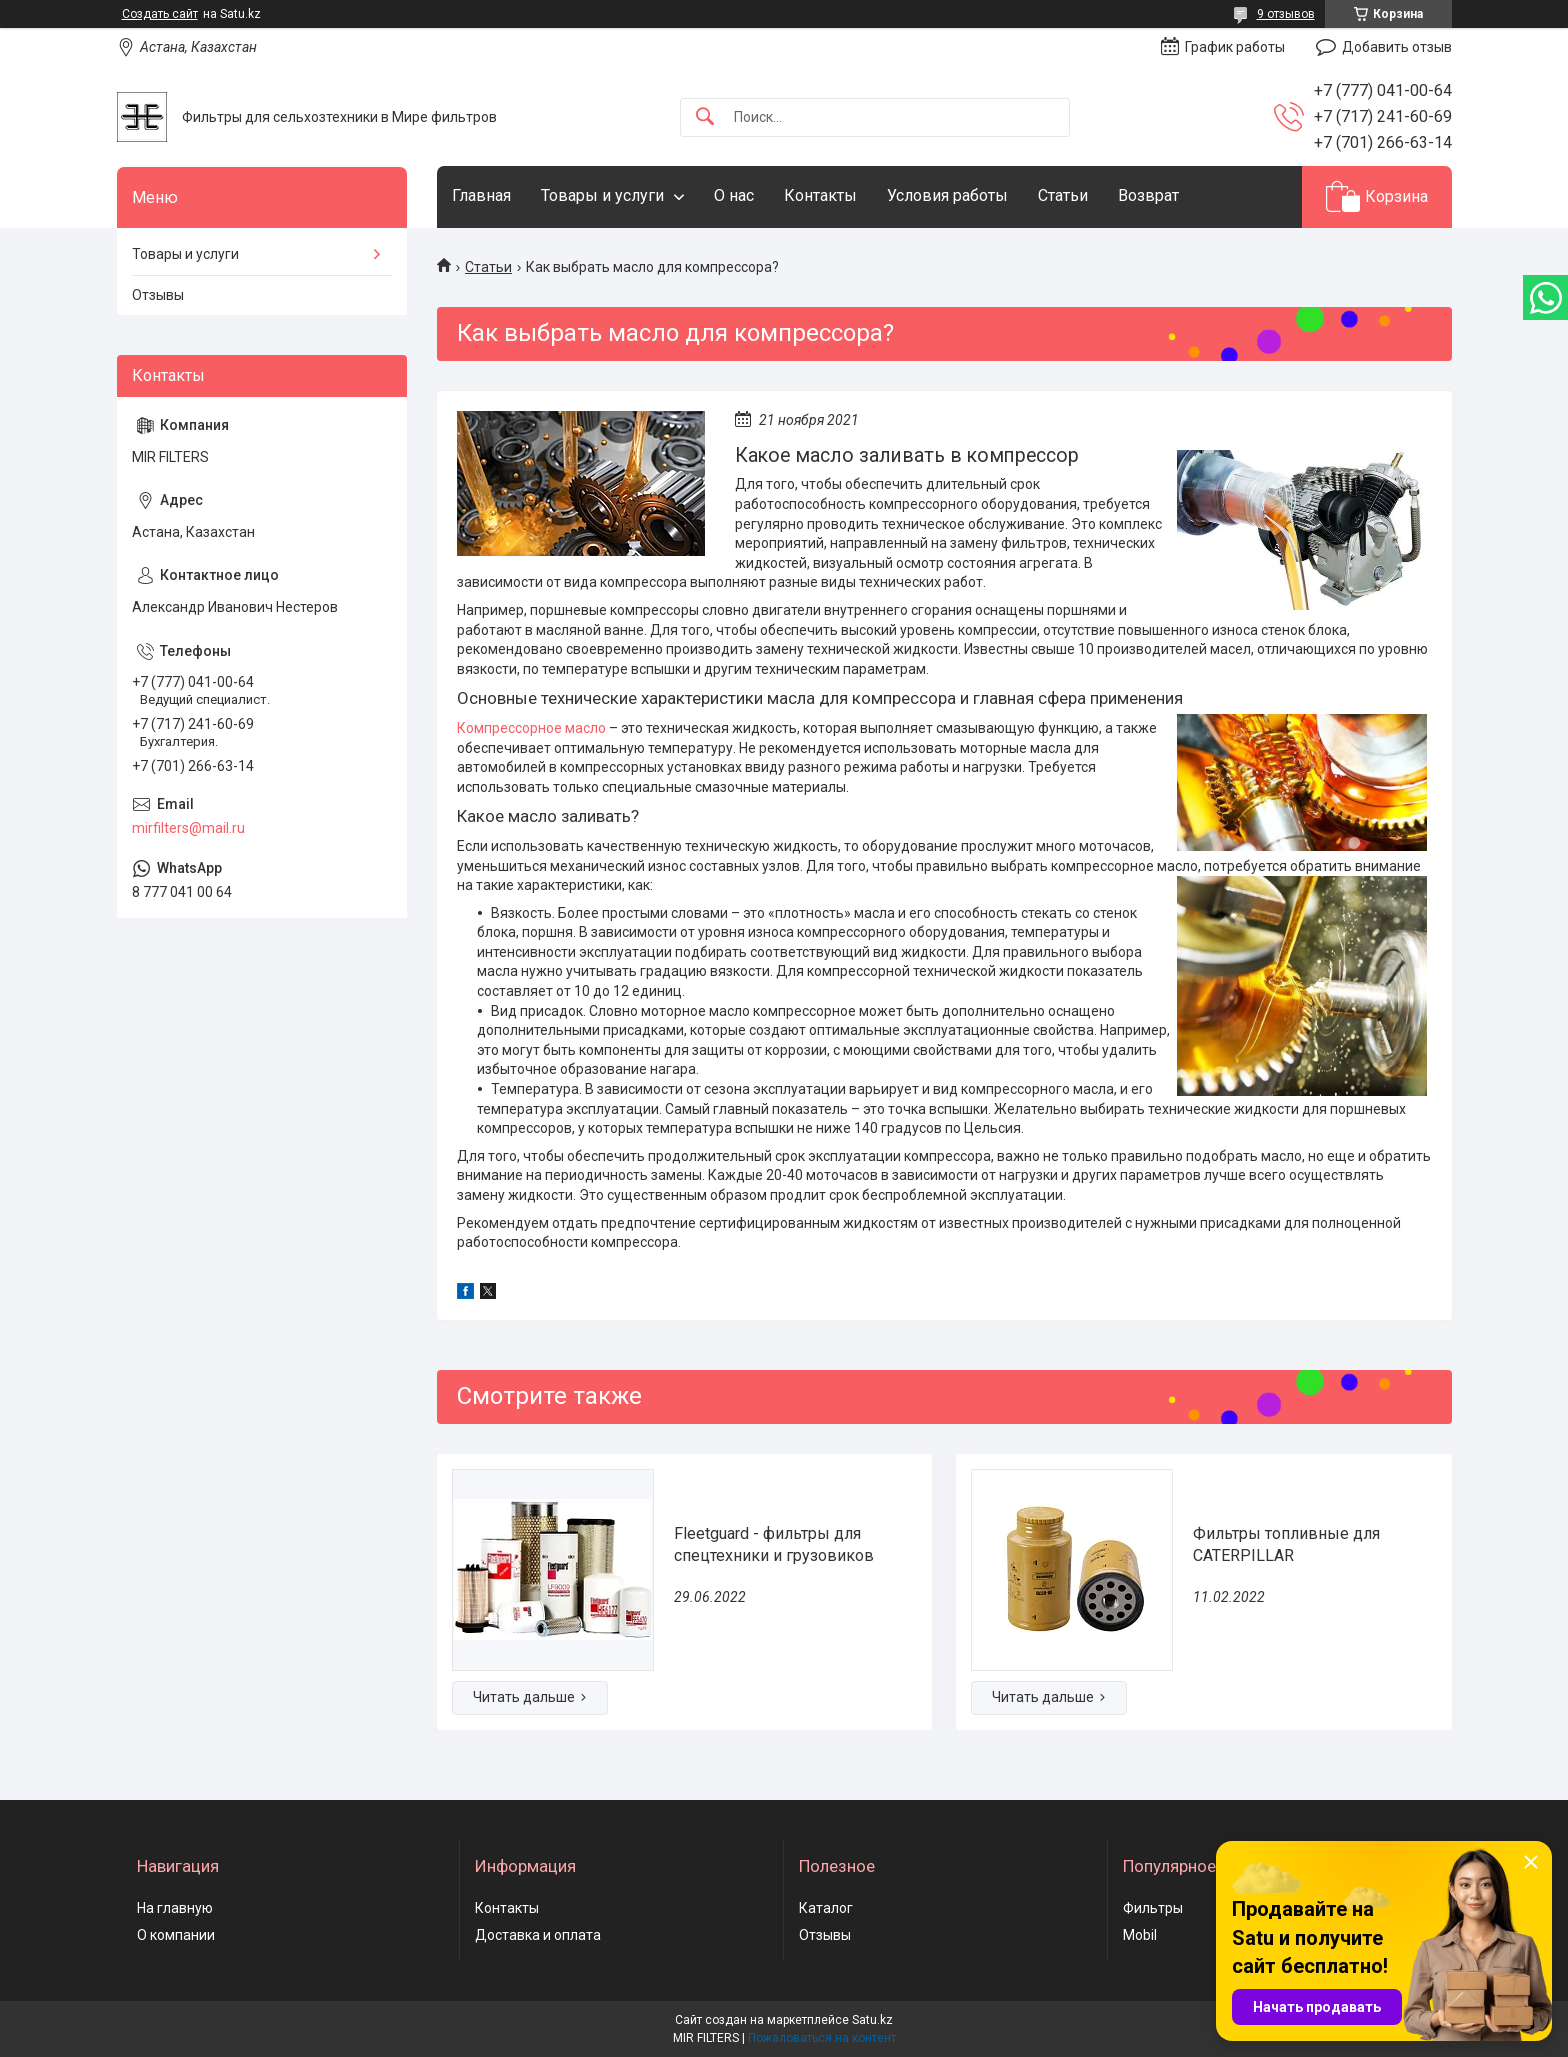 The image size is (1568, 2057). What do you see at coordinates (826, 1908) in the screenshot?
I see `Каталог` at bounding box center [826, 1908].